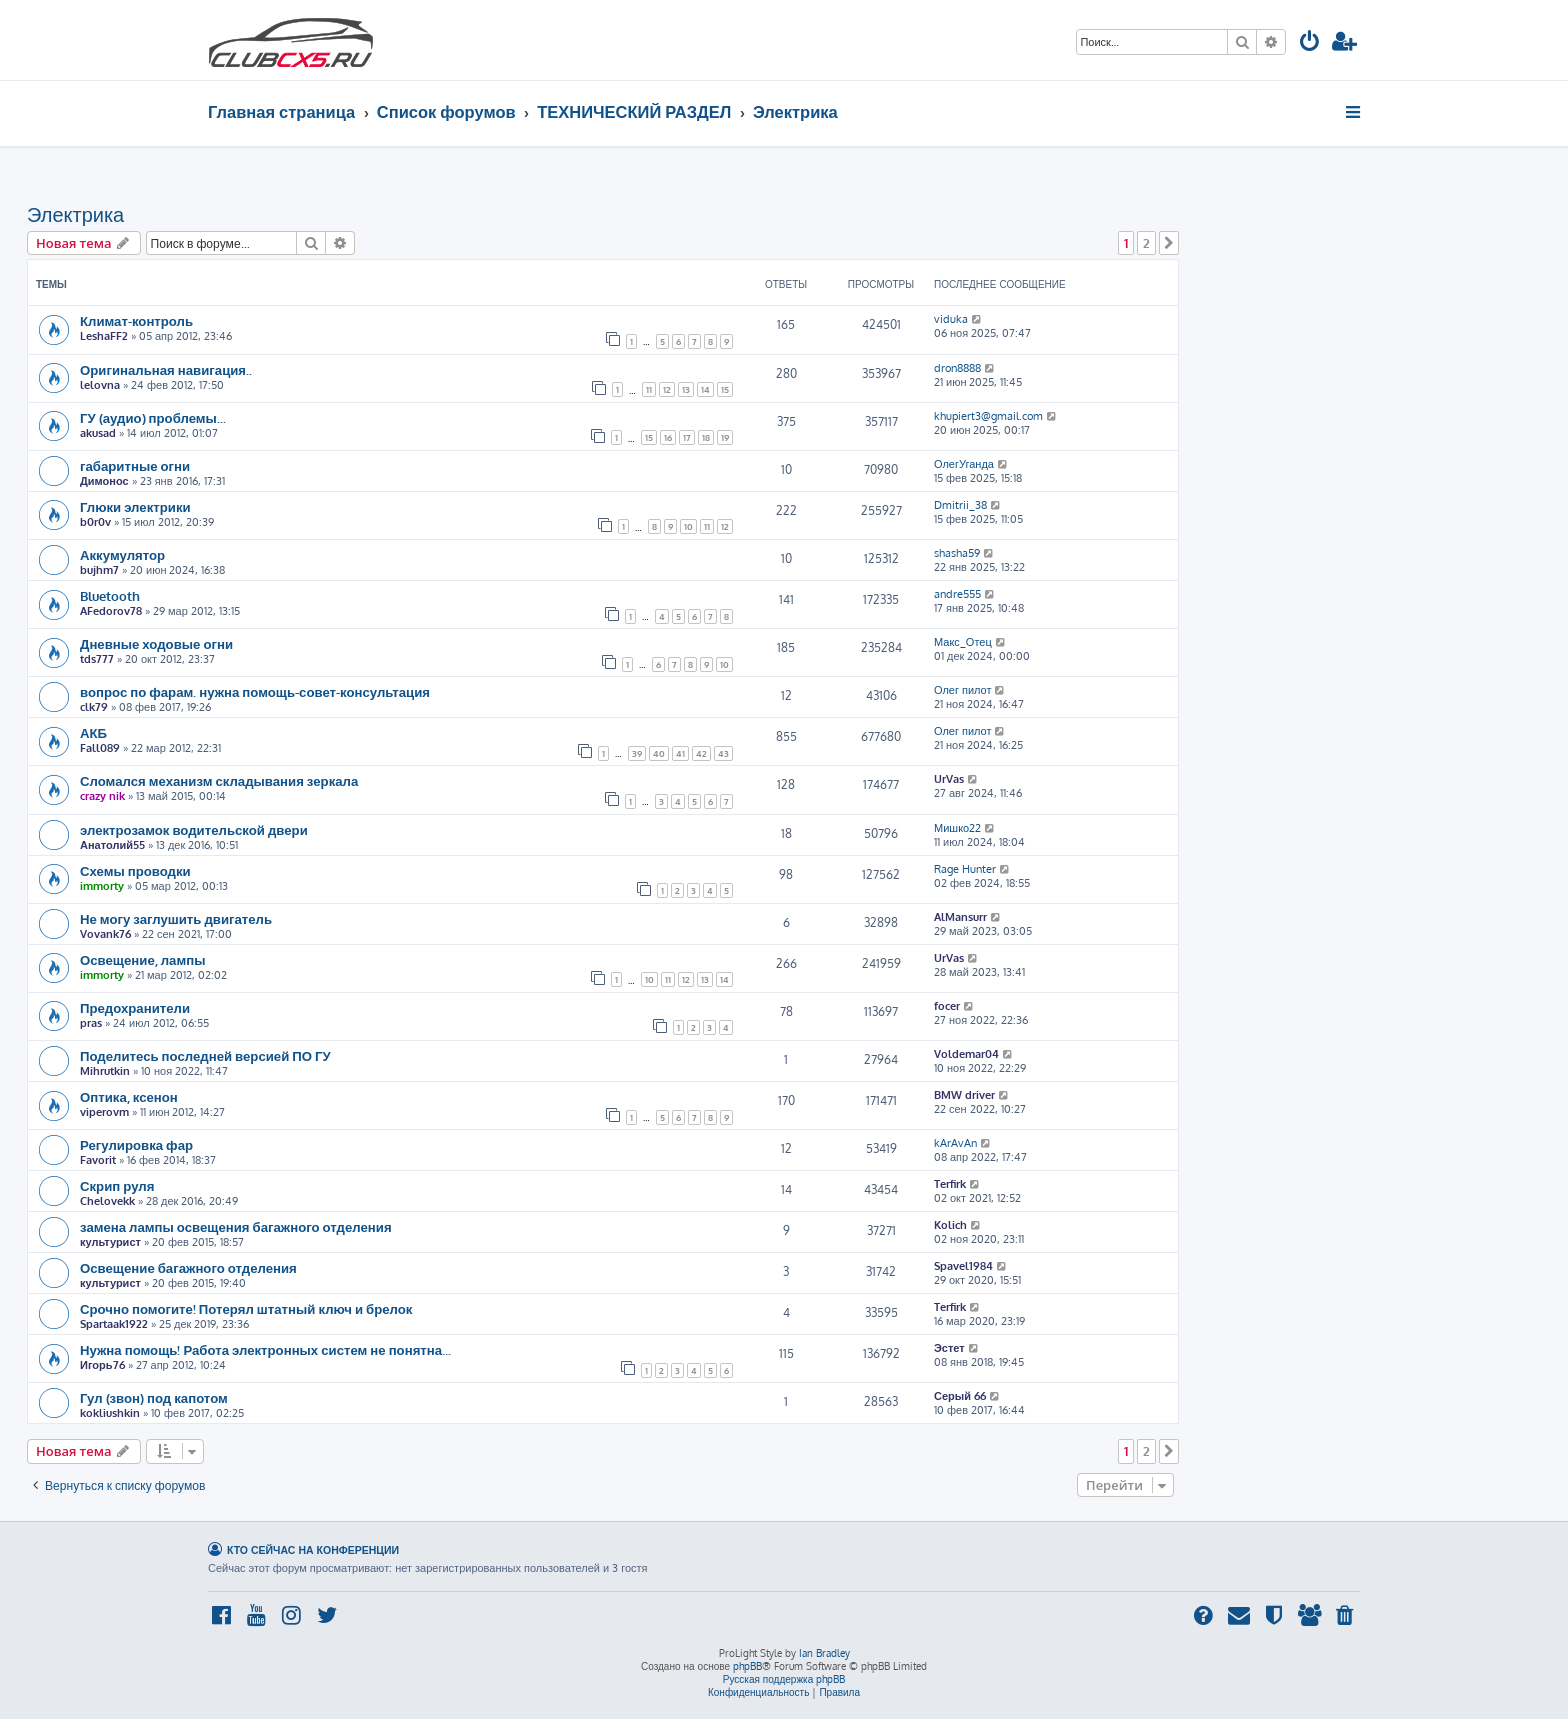  Describe the element at coordinates (957, 828) in the screenshot. I see `Мишко22` at that location.